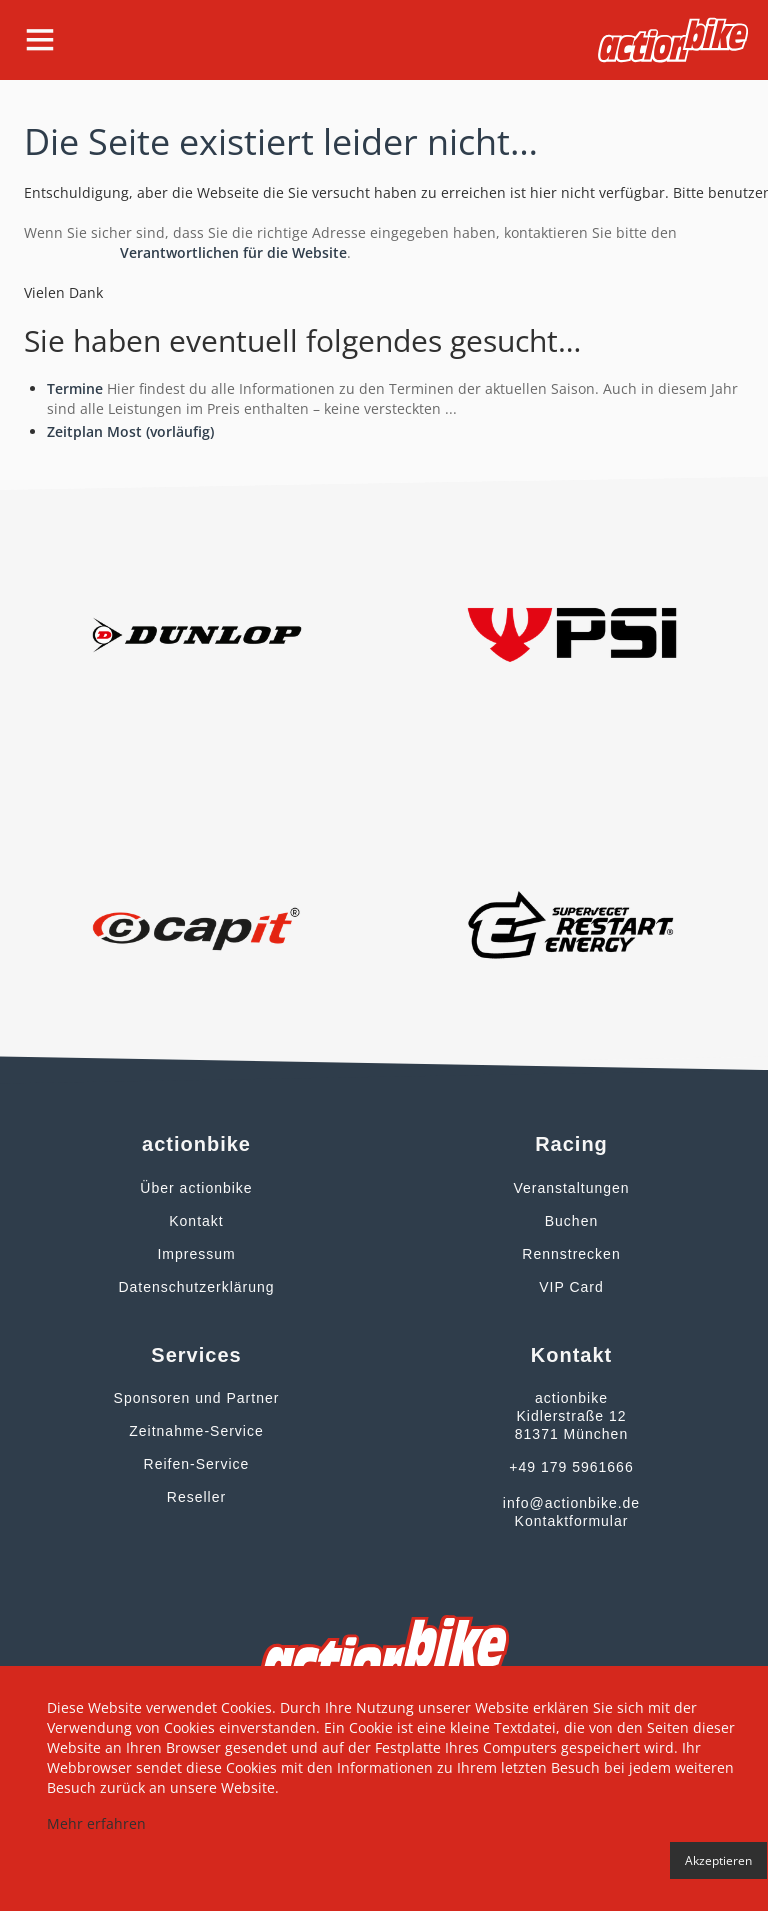  What do you see at coordinates (196, 1497) in the screenshot?
I see `Reseller` at bounding box center [196, 1497].